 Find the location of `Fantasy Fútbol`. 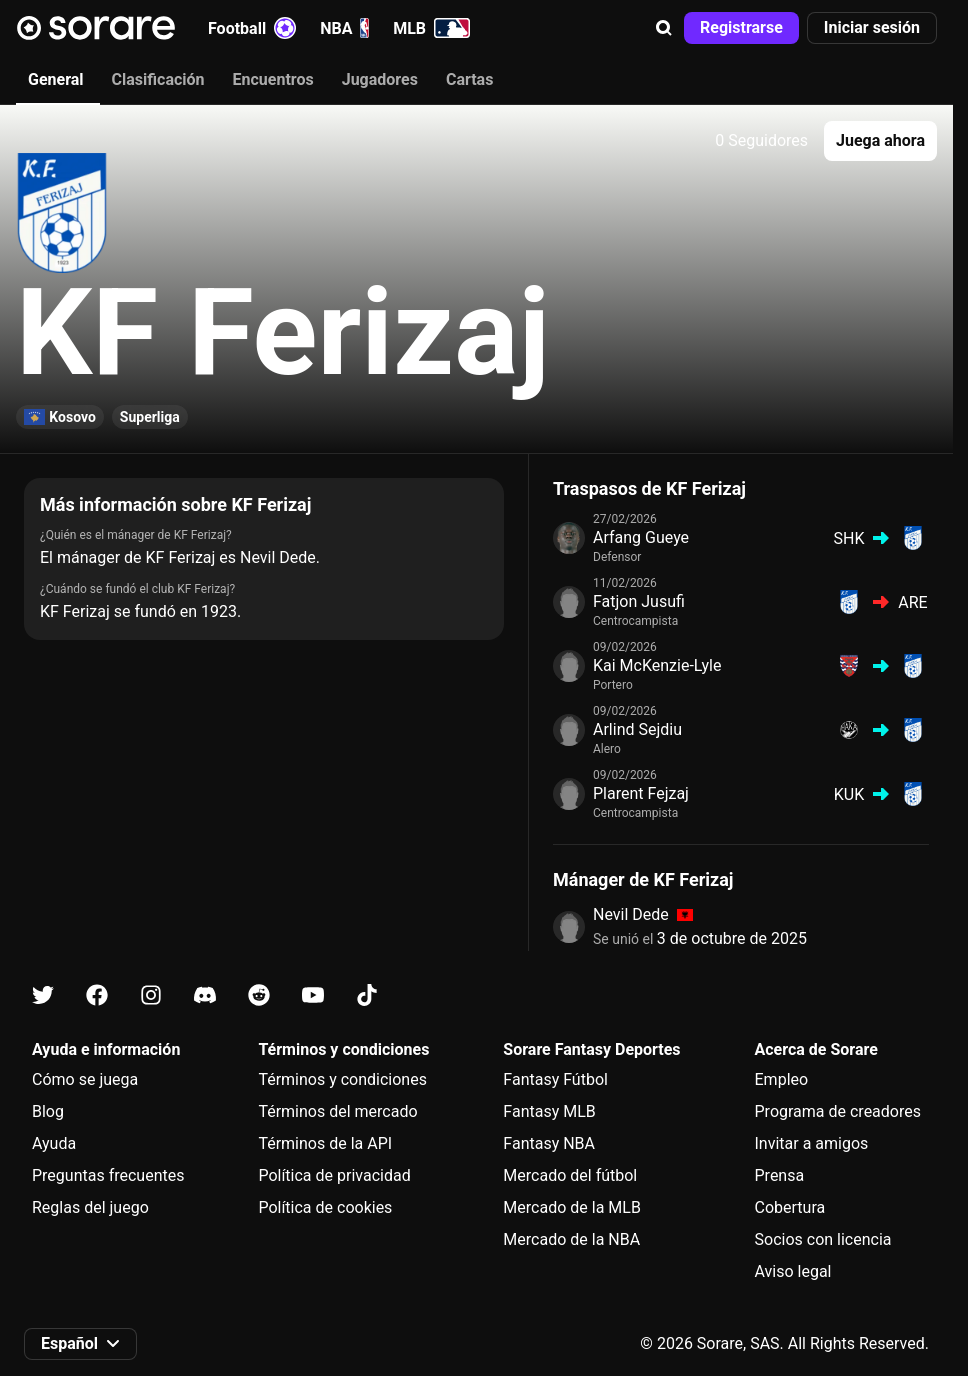

Fantasy Fútbol is located at coordinates (555, 1079).